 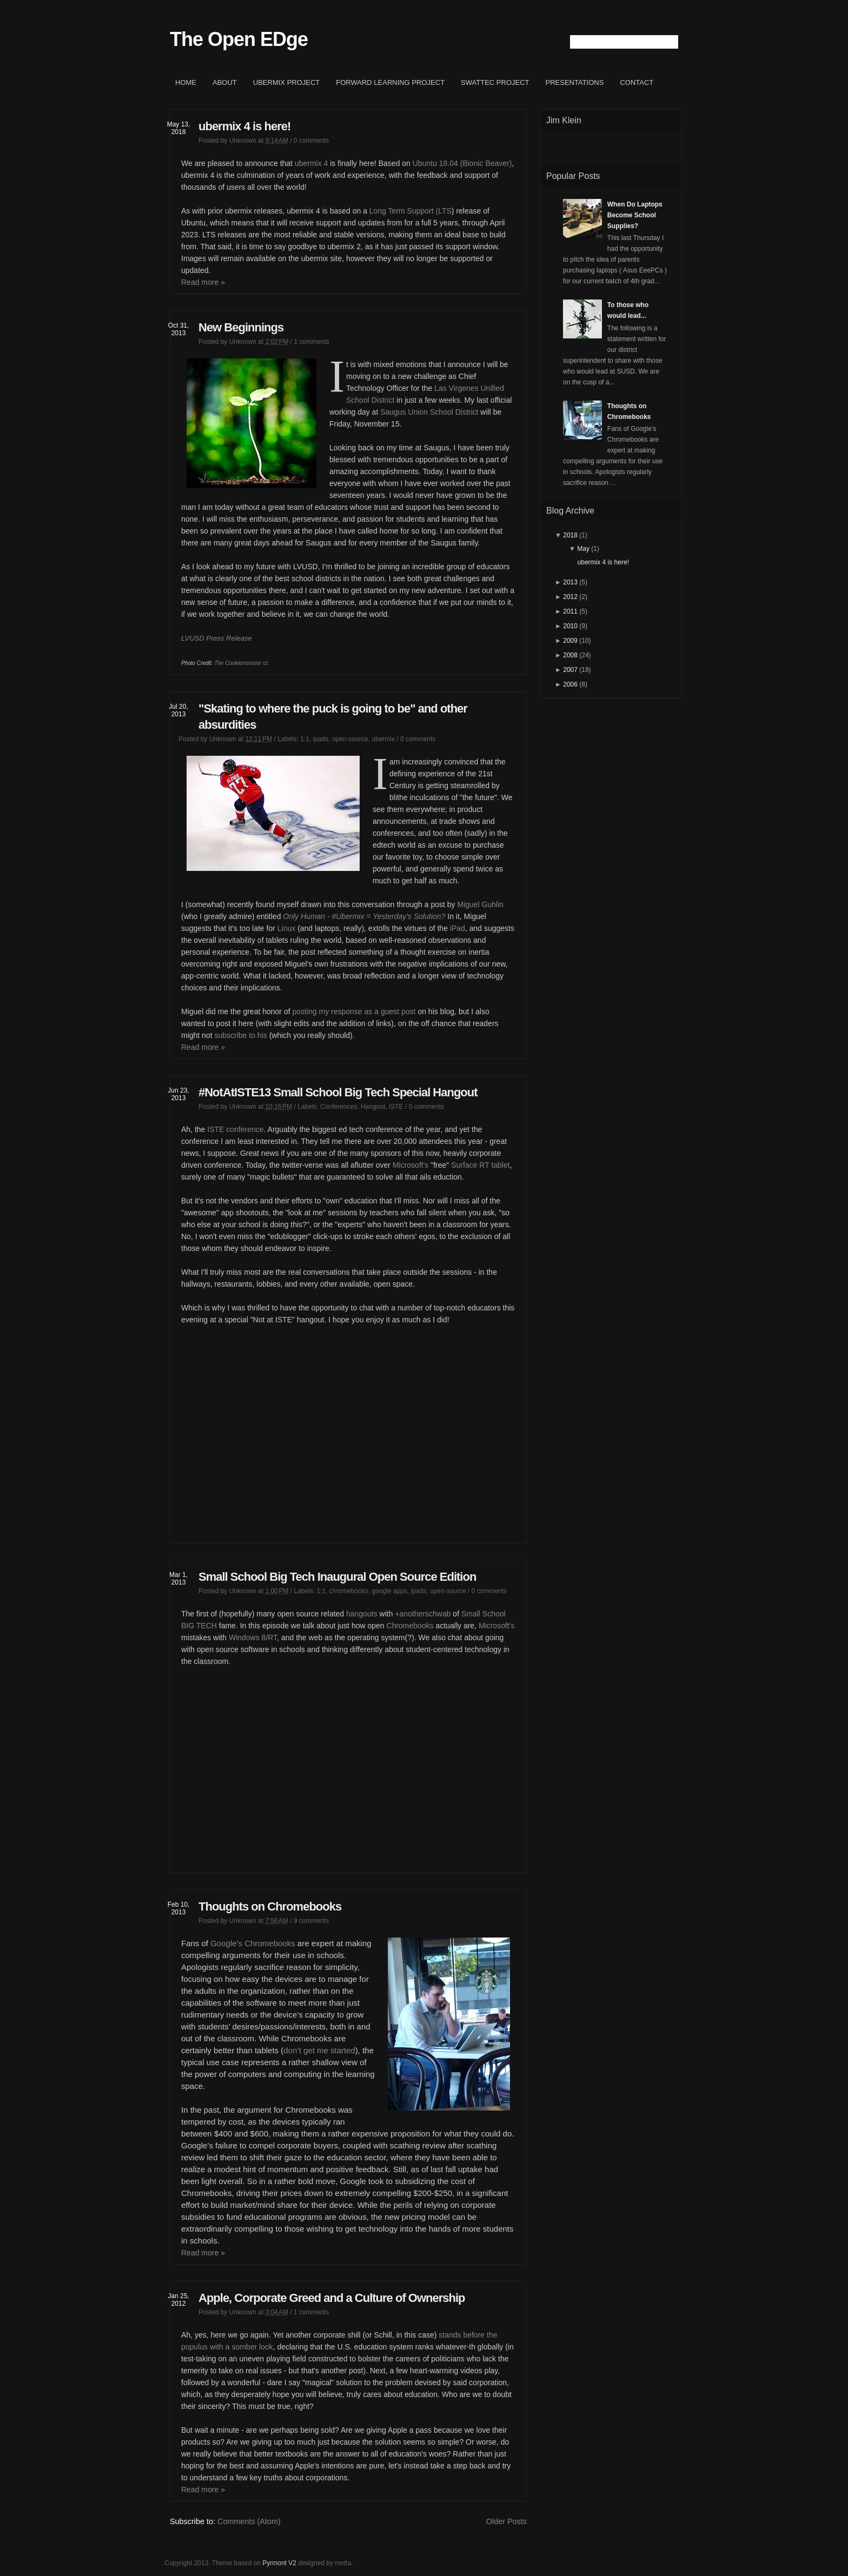 What do you see at coordinates (319, 2050) in the screenshot?
I see `don’t get me started` at bounding box center [319, 2050].